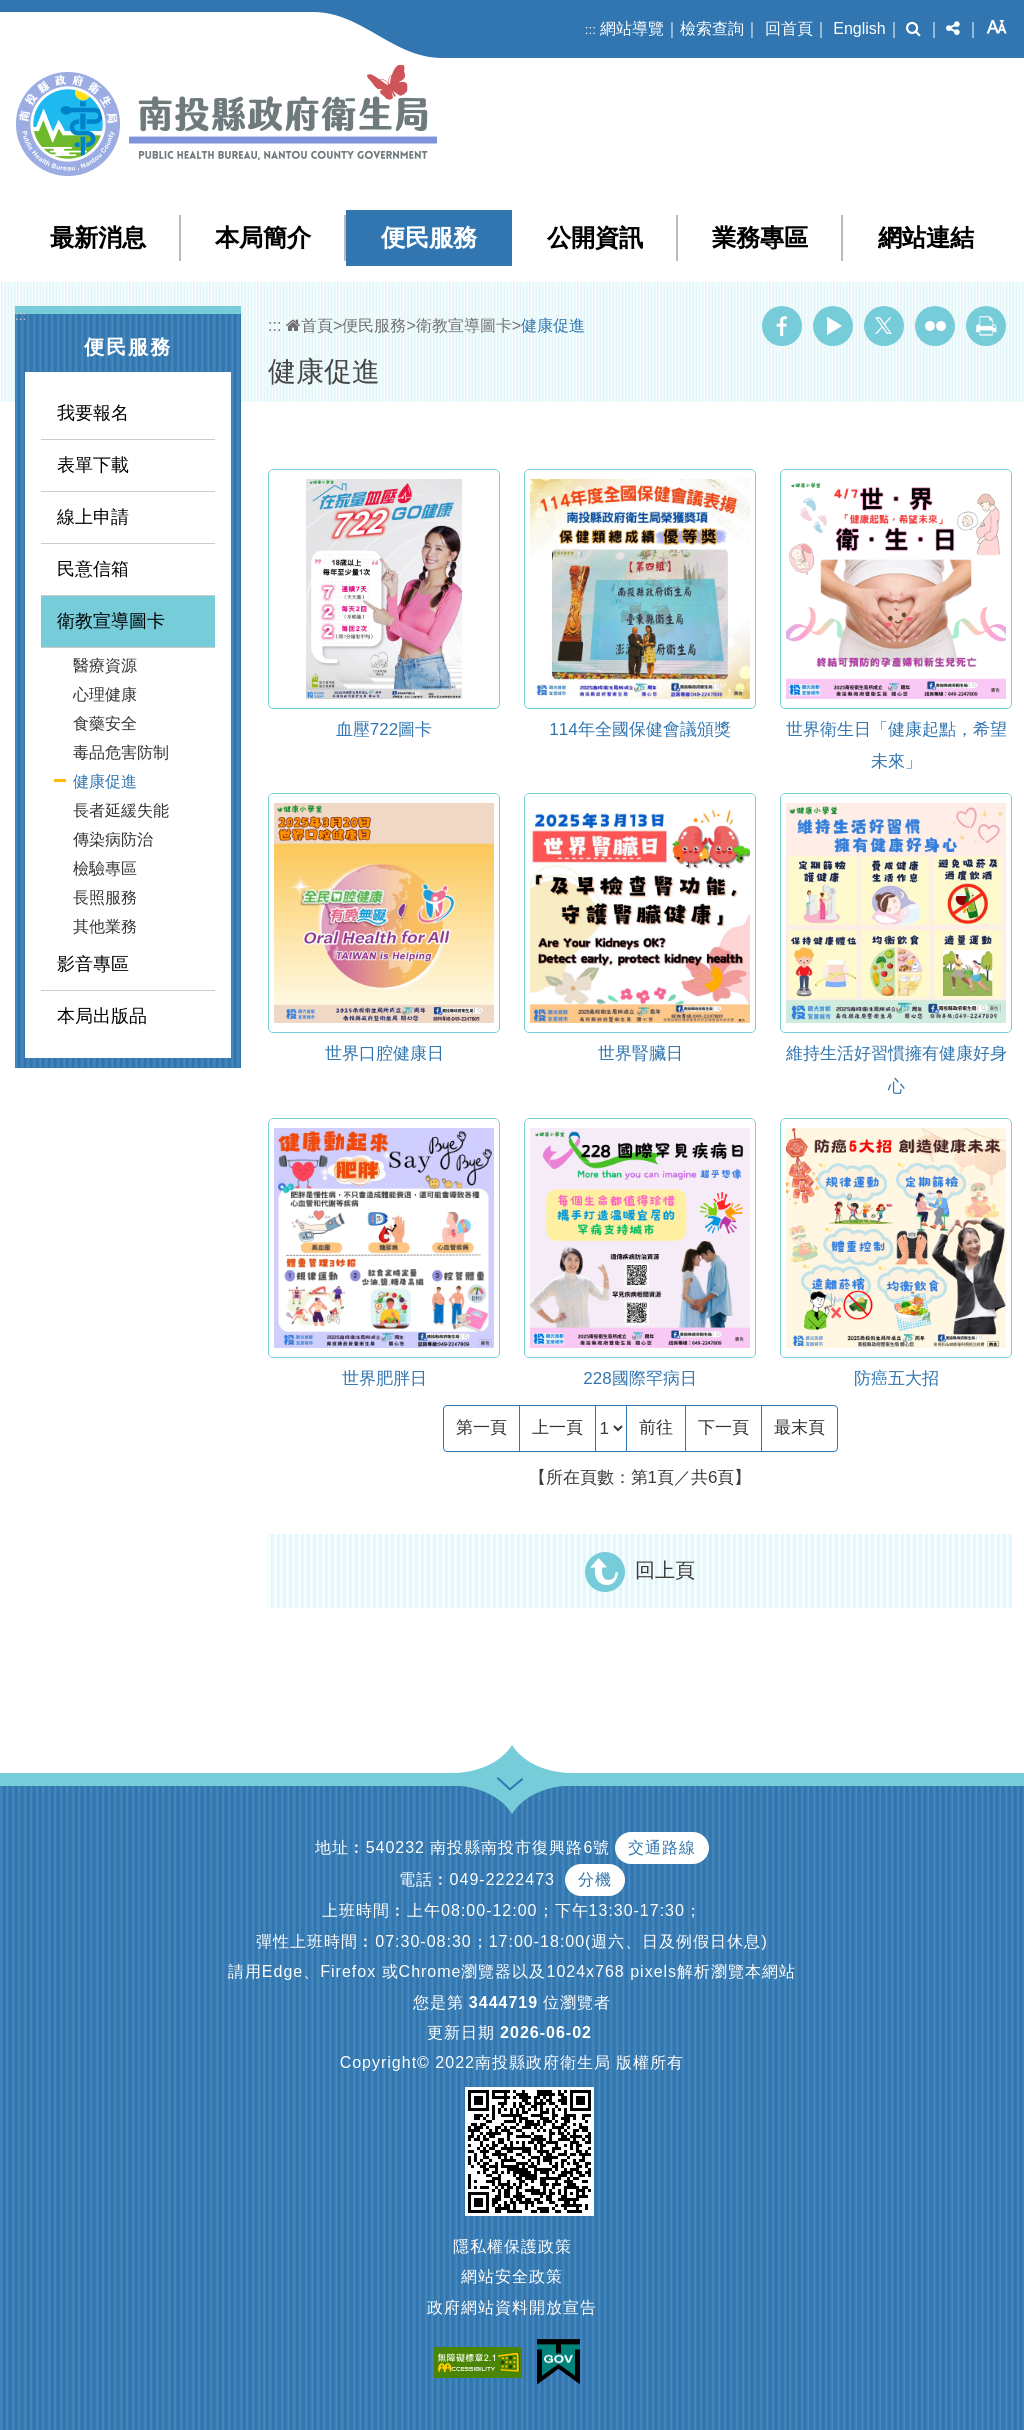 Image resolution: width=1024 pixels, height=2430 pixels. I want to click on 首頁, so click(309, 325).